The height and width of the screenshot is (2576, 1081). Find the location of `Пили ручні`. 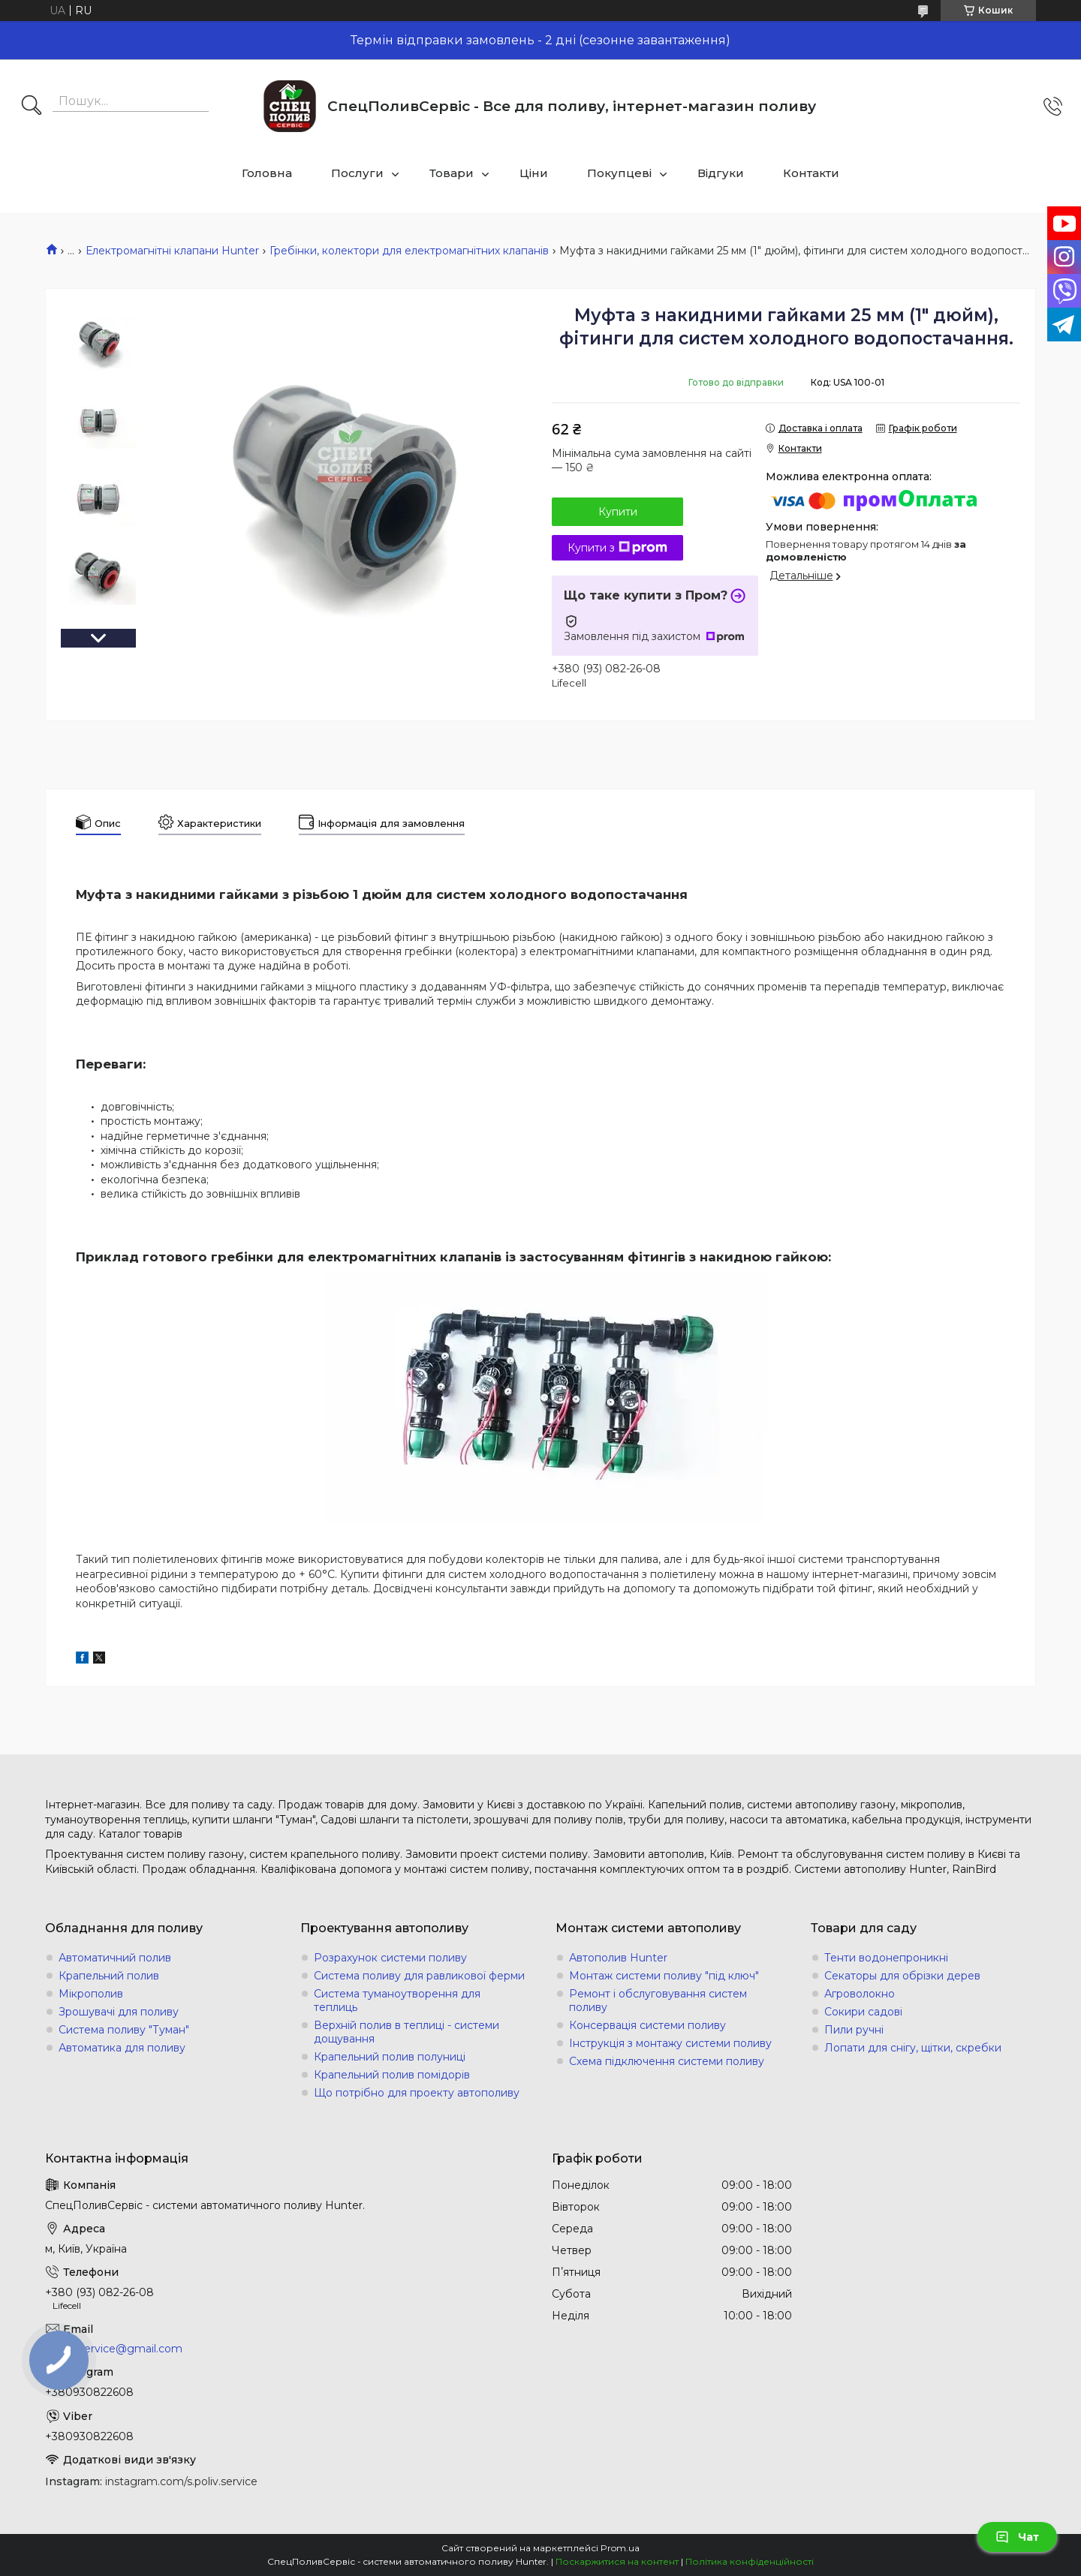

Пили ручні is located at coordinates (854, 2029).